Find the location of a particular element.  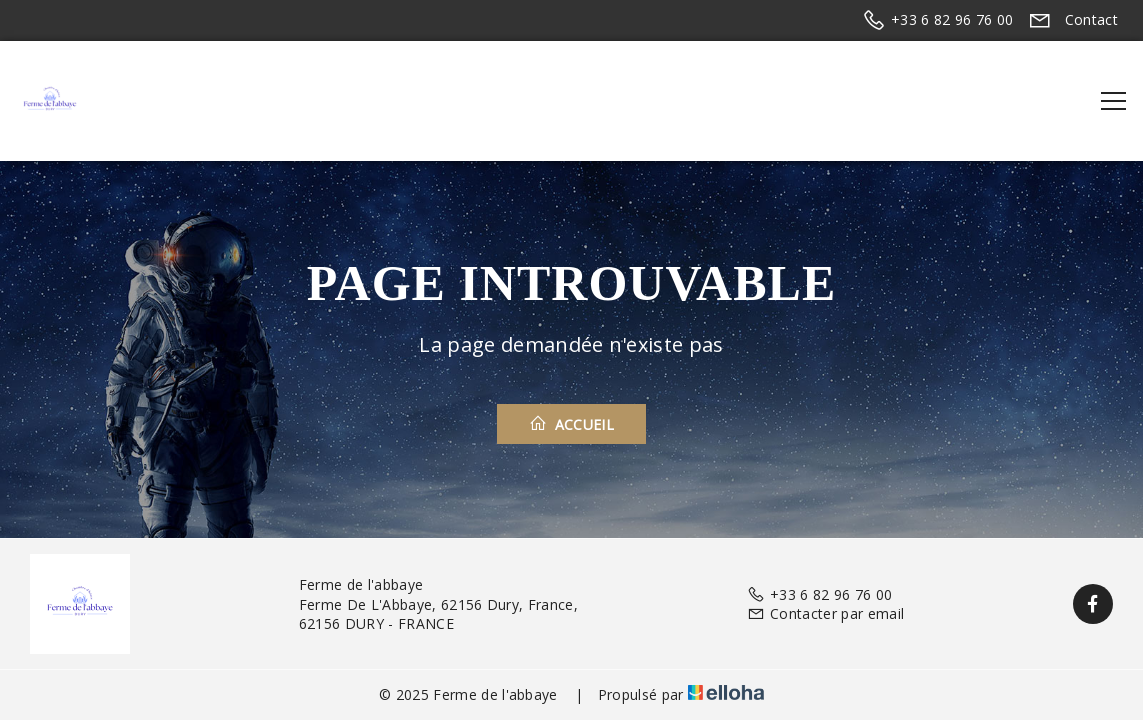

+33 6 82 96 76 00 is located at coordinates (820, 594).